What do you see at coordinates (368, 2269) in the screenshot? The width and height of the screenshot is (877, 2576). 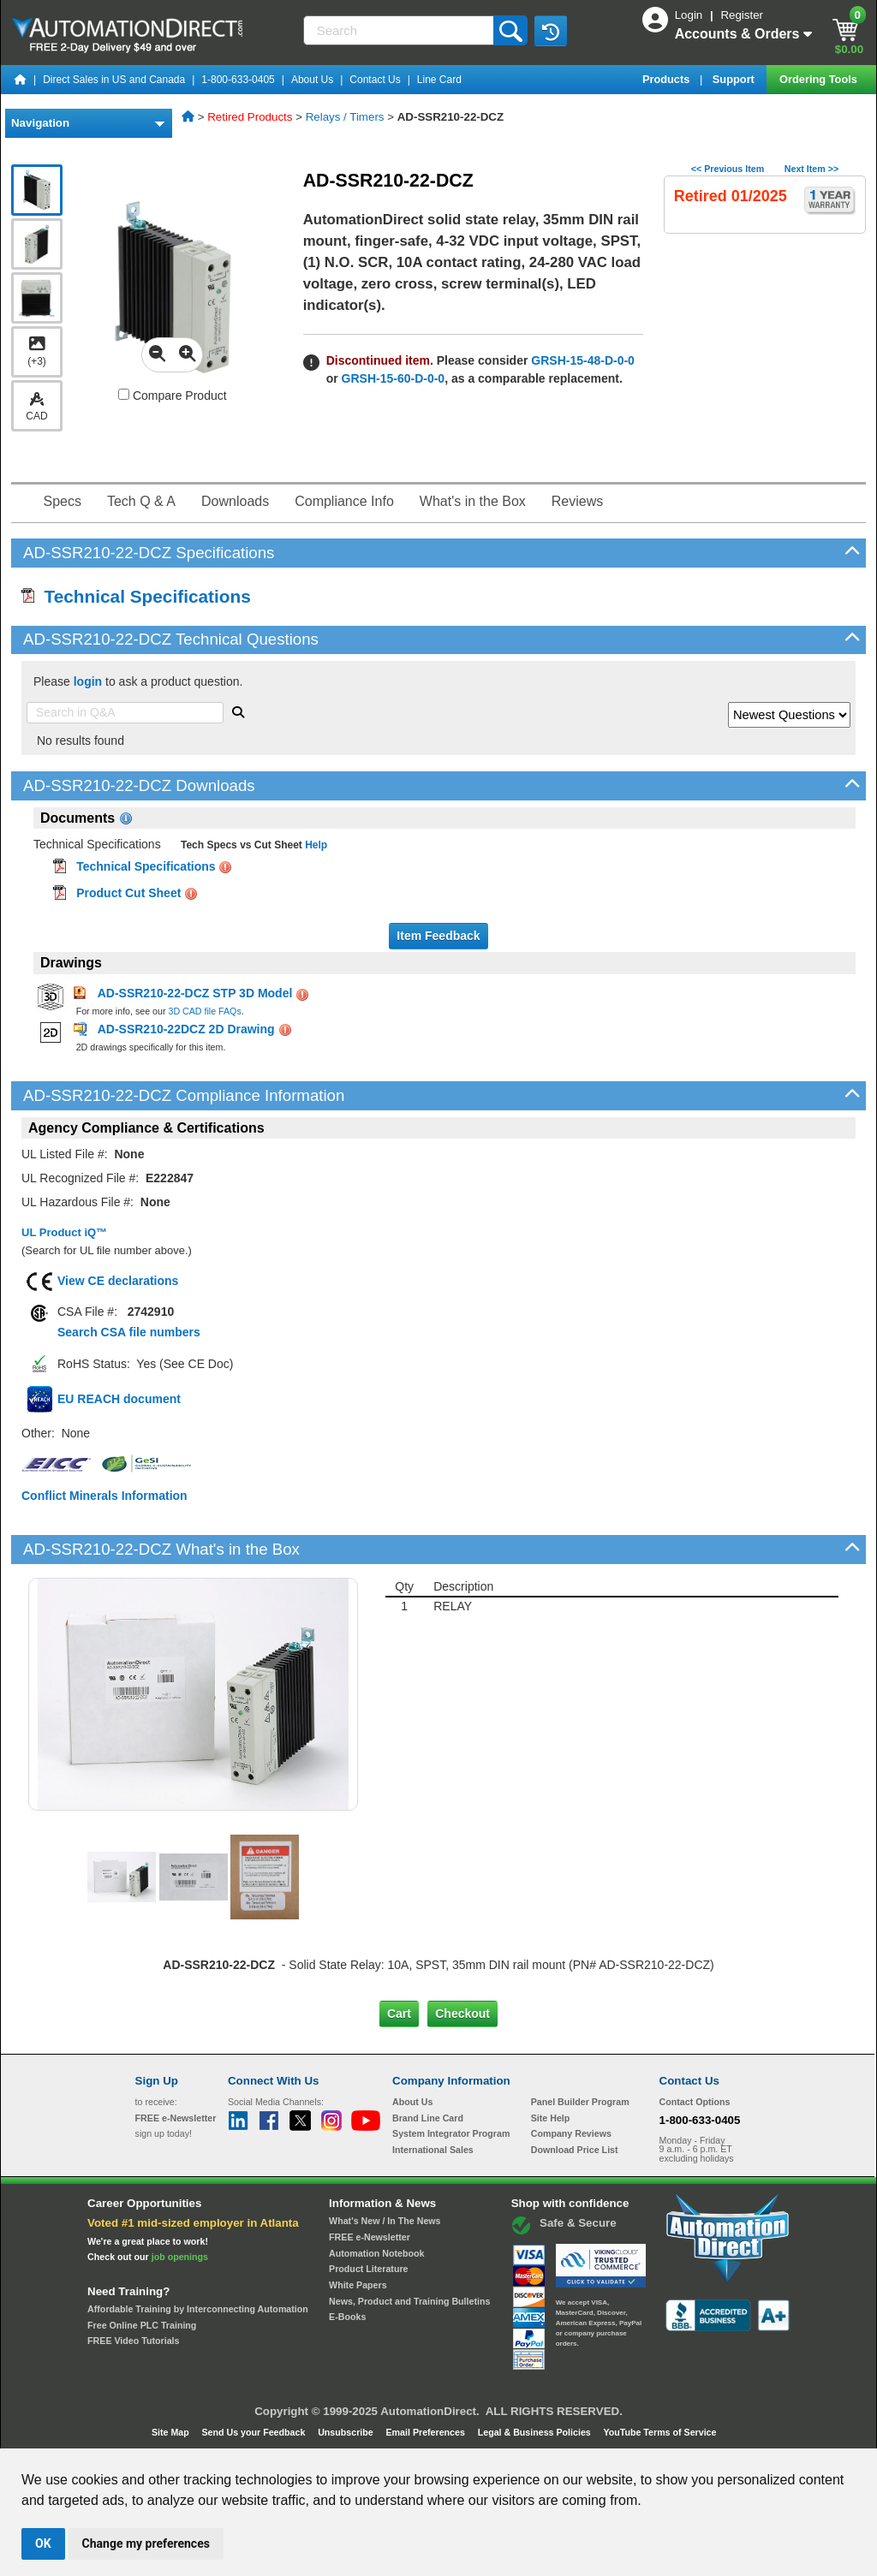 I see `Product Literature` at bounding box center [368, 2269].